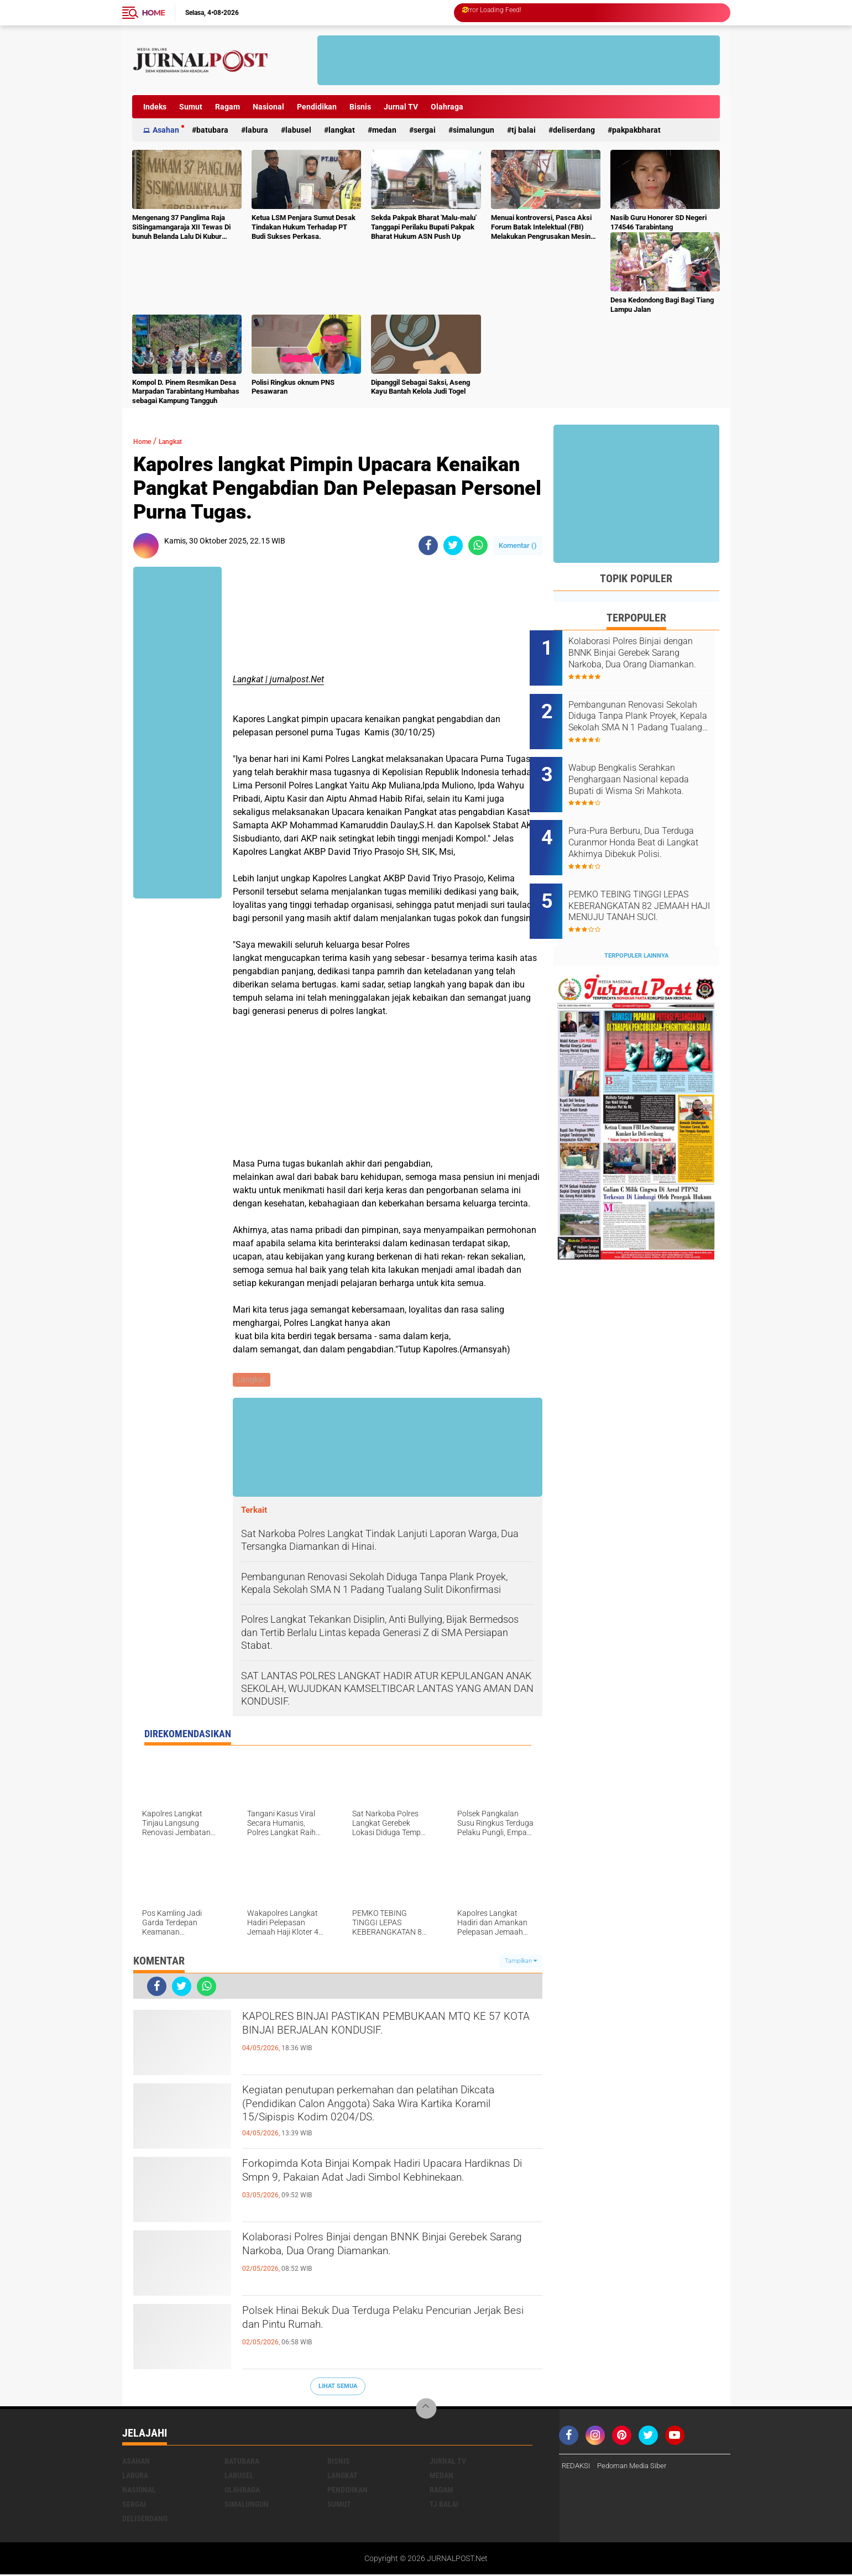 The width and height of the screenshot is (852, 2576). Describe the element at coordinates (256, 130) in the screenshot. I see `Labura` at that location.